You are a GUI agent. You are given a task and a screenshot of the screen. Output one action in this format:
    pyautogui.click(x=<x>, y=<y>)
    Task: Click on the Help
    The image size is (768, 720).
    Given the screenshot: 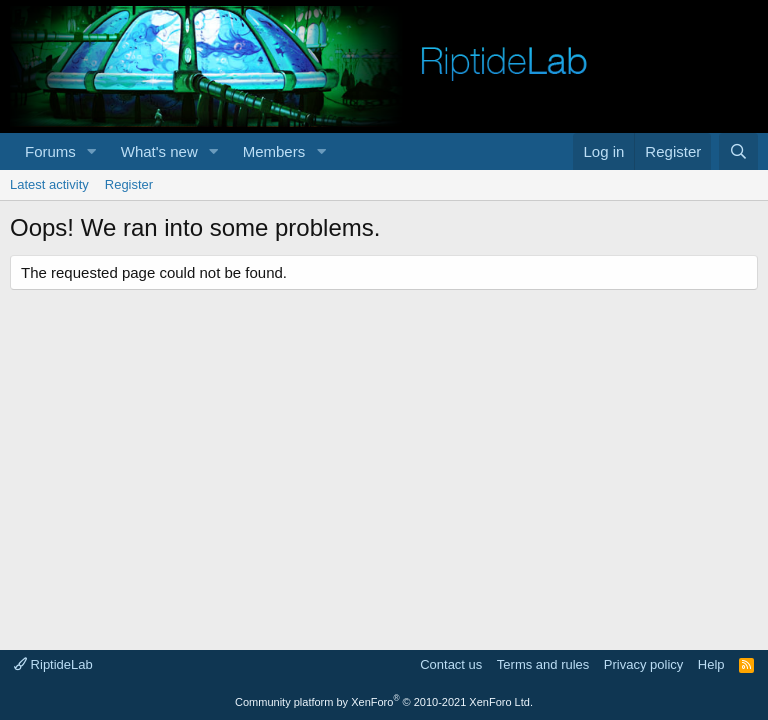 What is the action you would take?
    pyautogui.click(x=711, y=664)
    